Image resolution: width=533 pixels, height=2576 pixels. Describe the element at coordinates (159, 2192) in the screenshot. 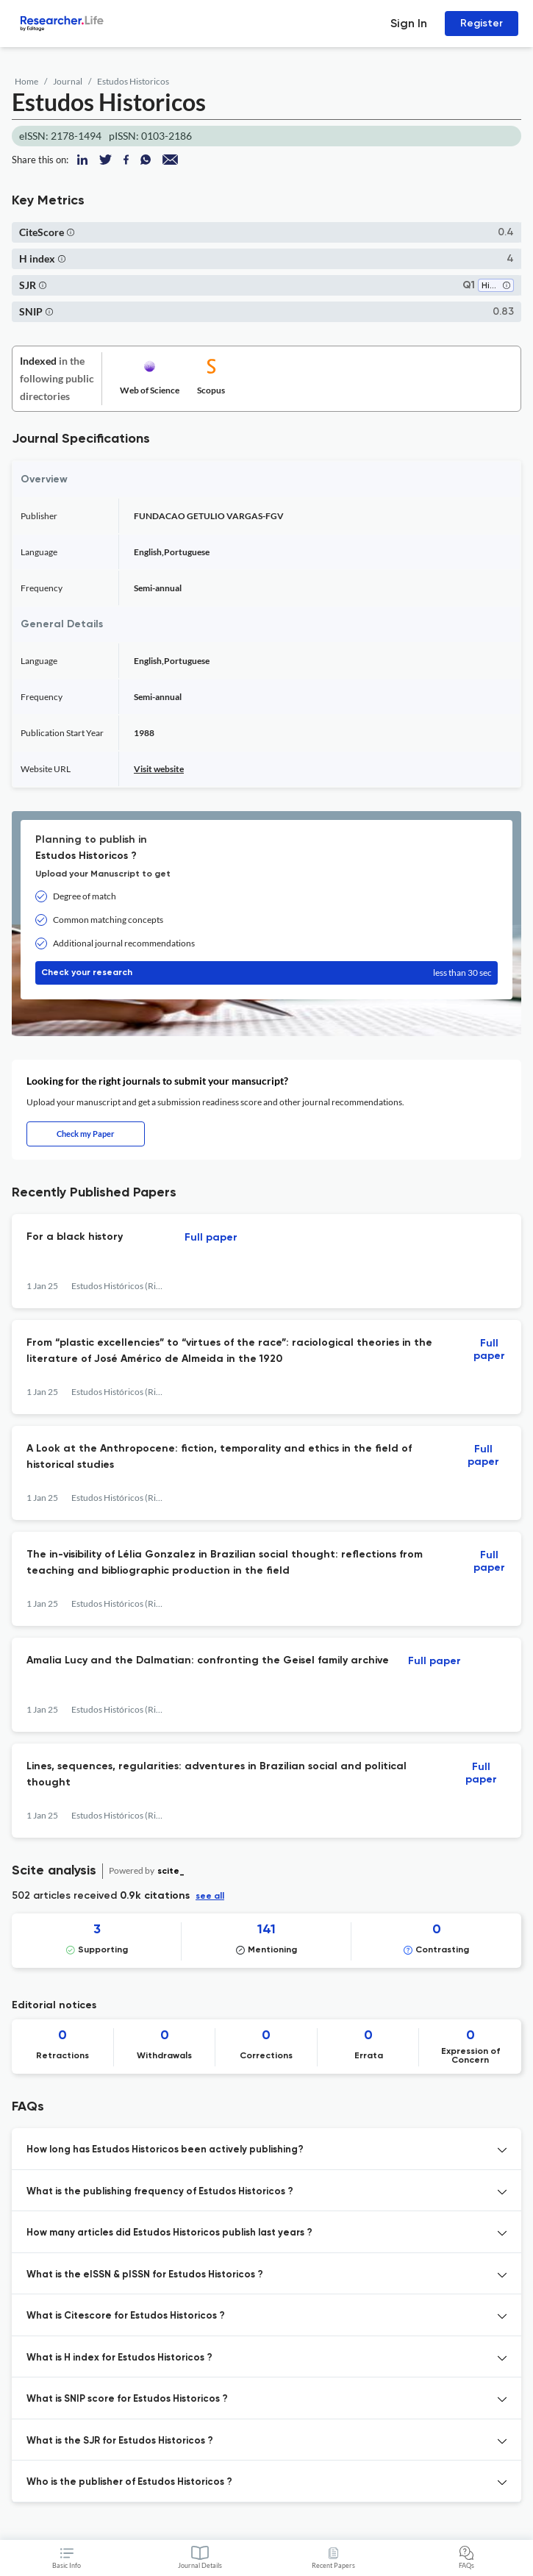

I see `What is the publishing frequency of Estudos Historicos ? [button]` at that location.